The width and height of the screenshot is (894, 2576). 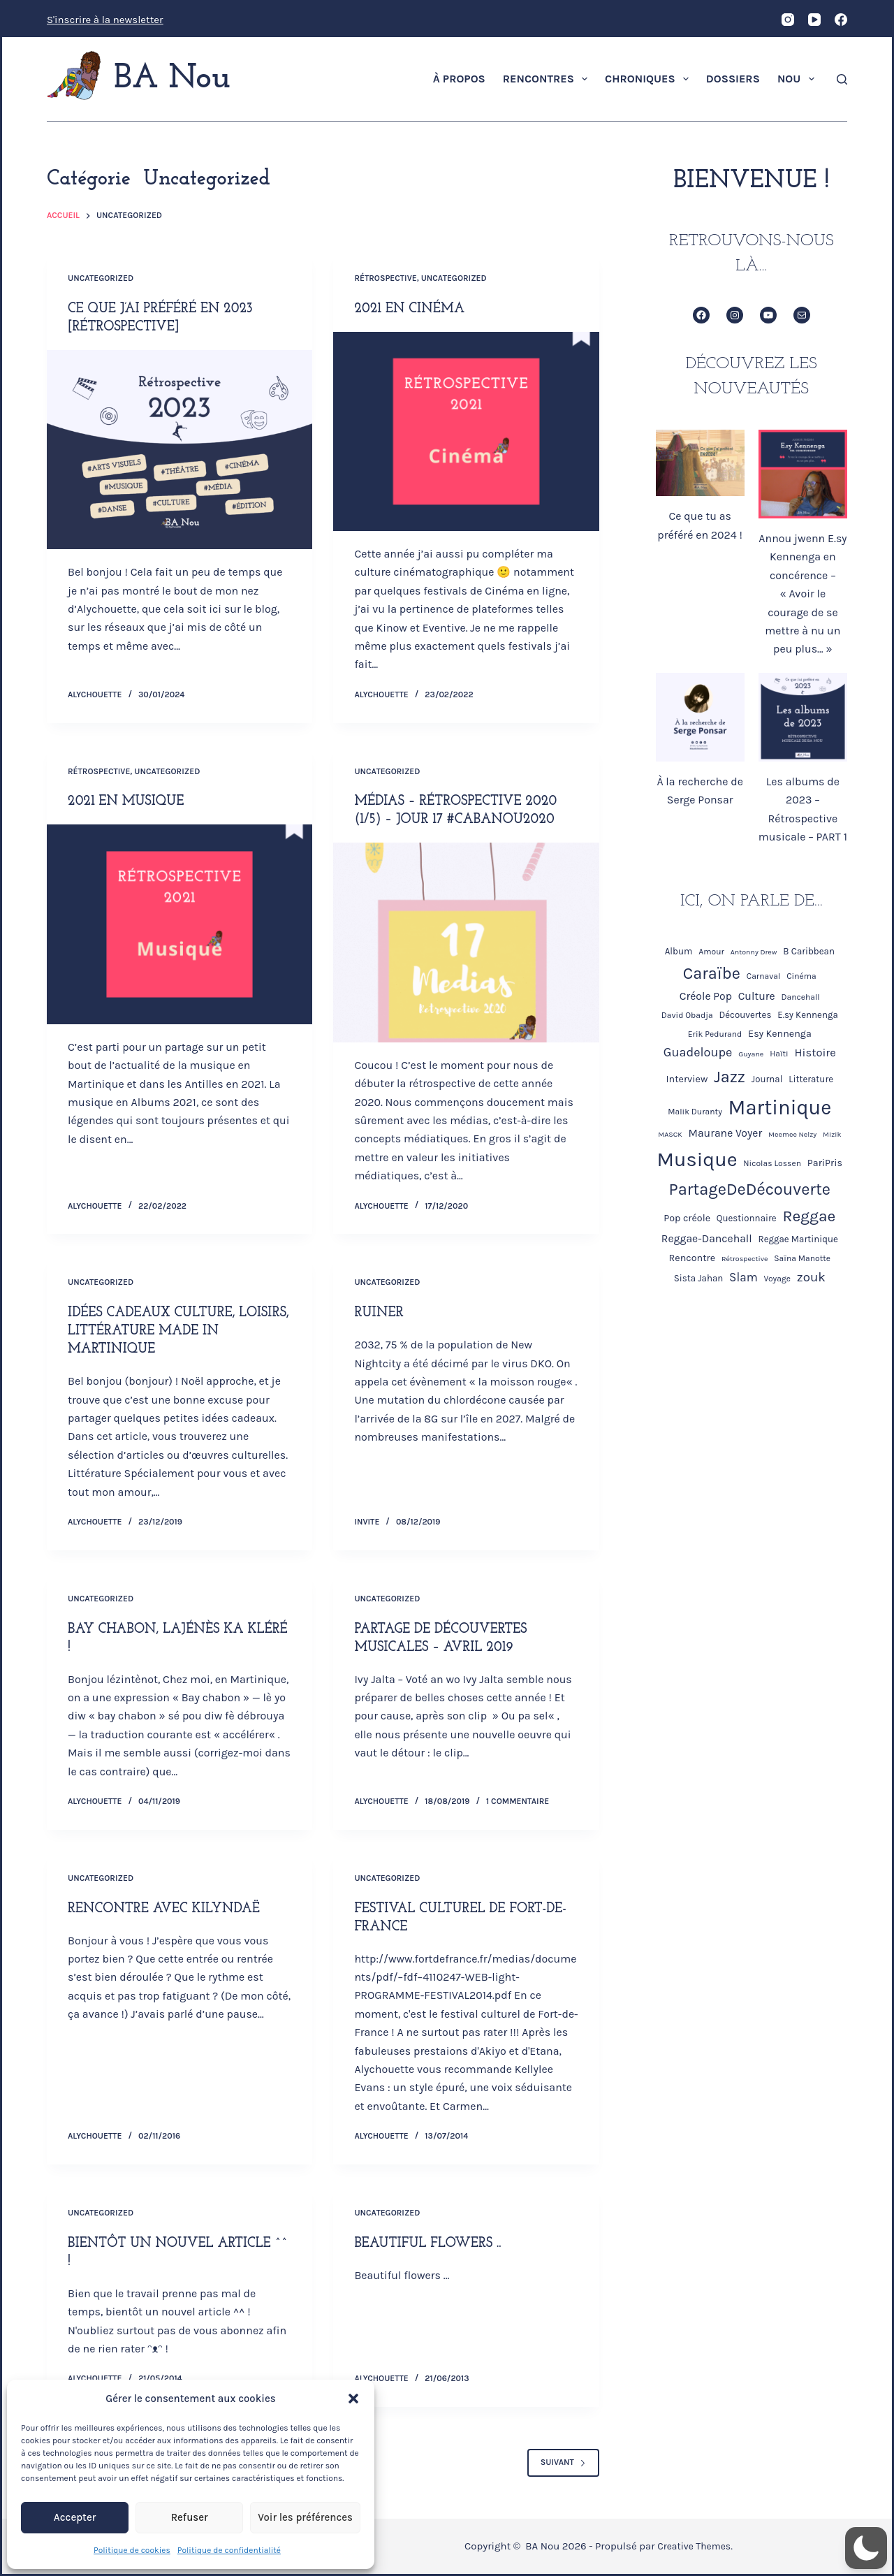 I want to click on Reggae Martinique [Reggae Martinique (5 éléments)], so click(x=798, y=1239).